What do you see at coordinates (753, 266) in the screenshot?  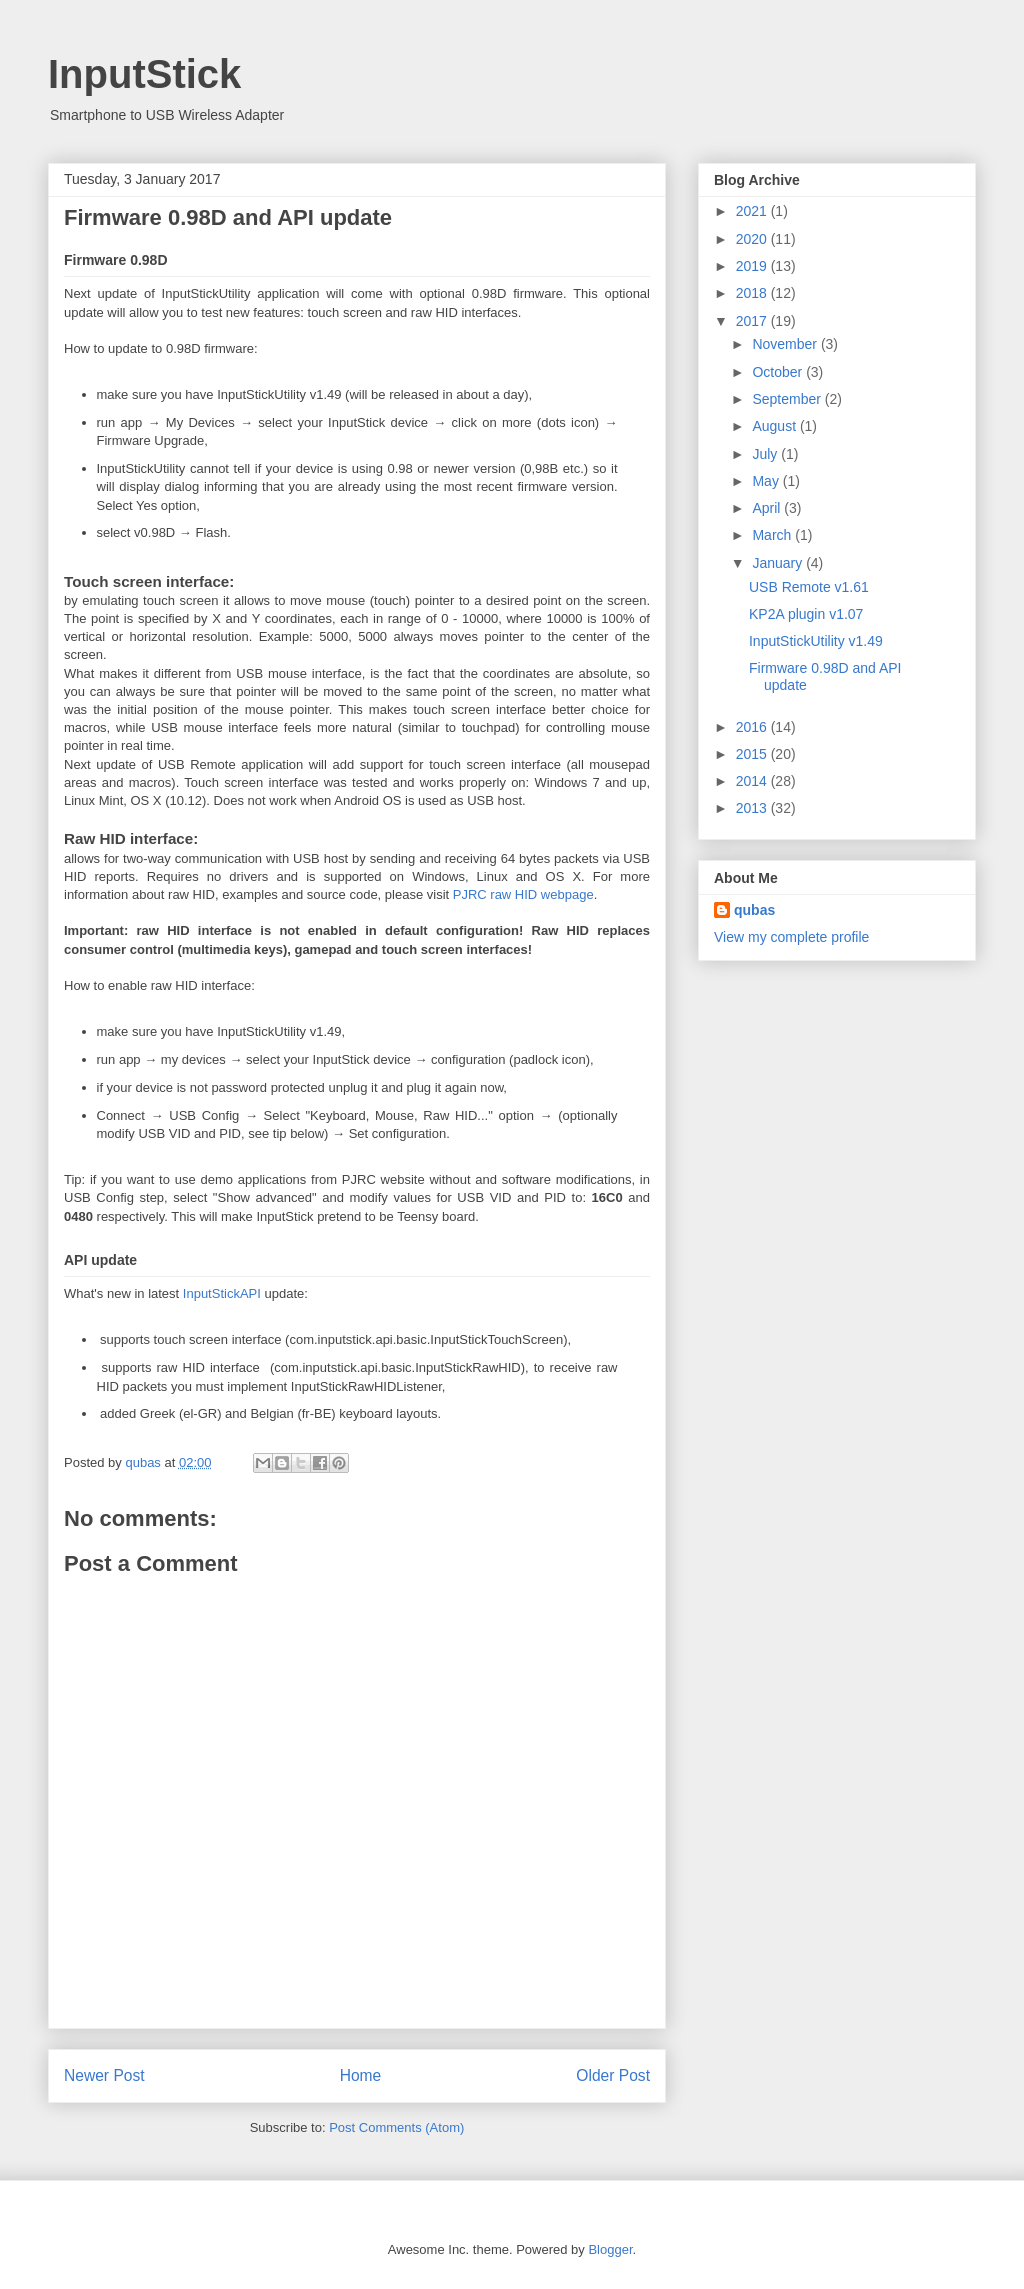 I see `2019` at bounding box center [753, 266].